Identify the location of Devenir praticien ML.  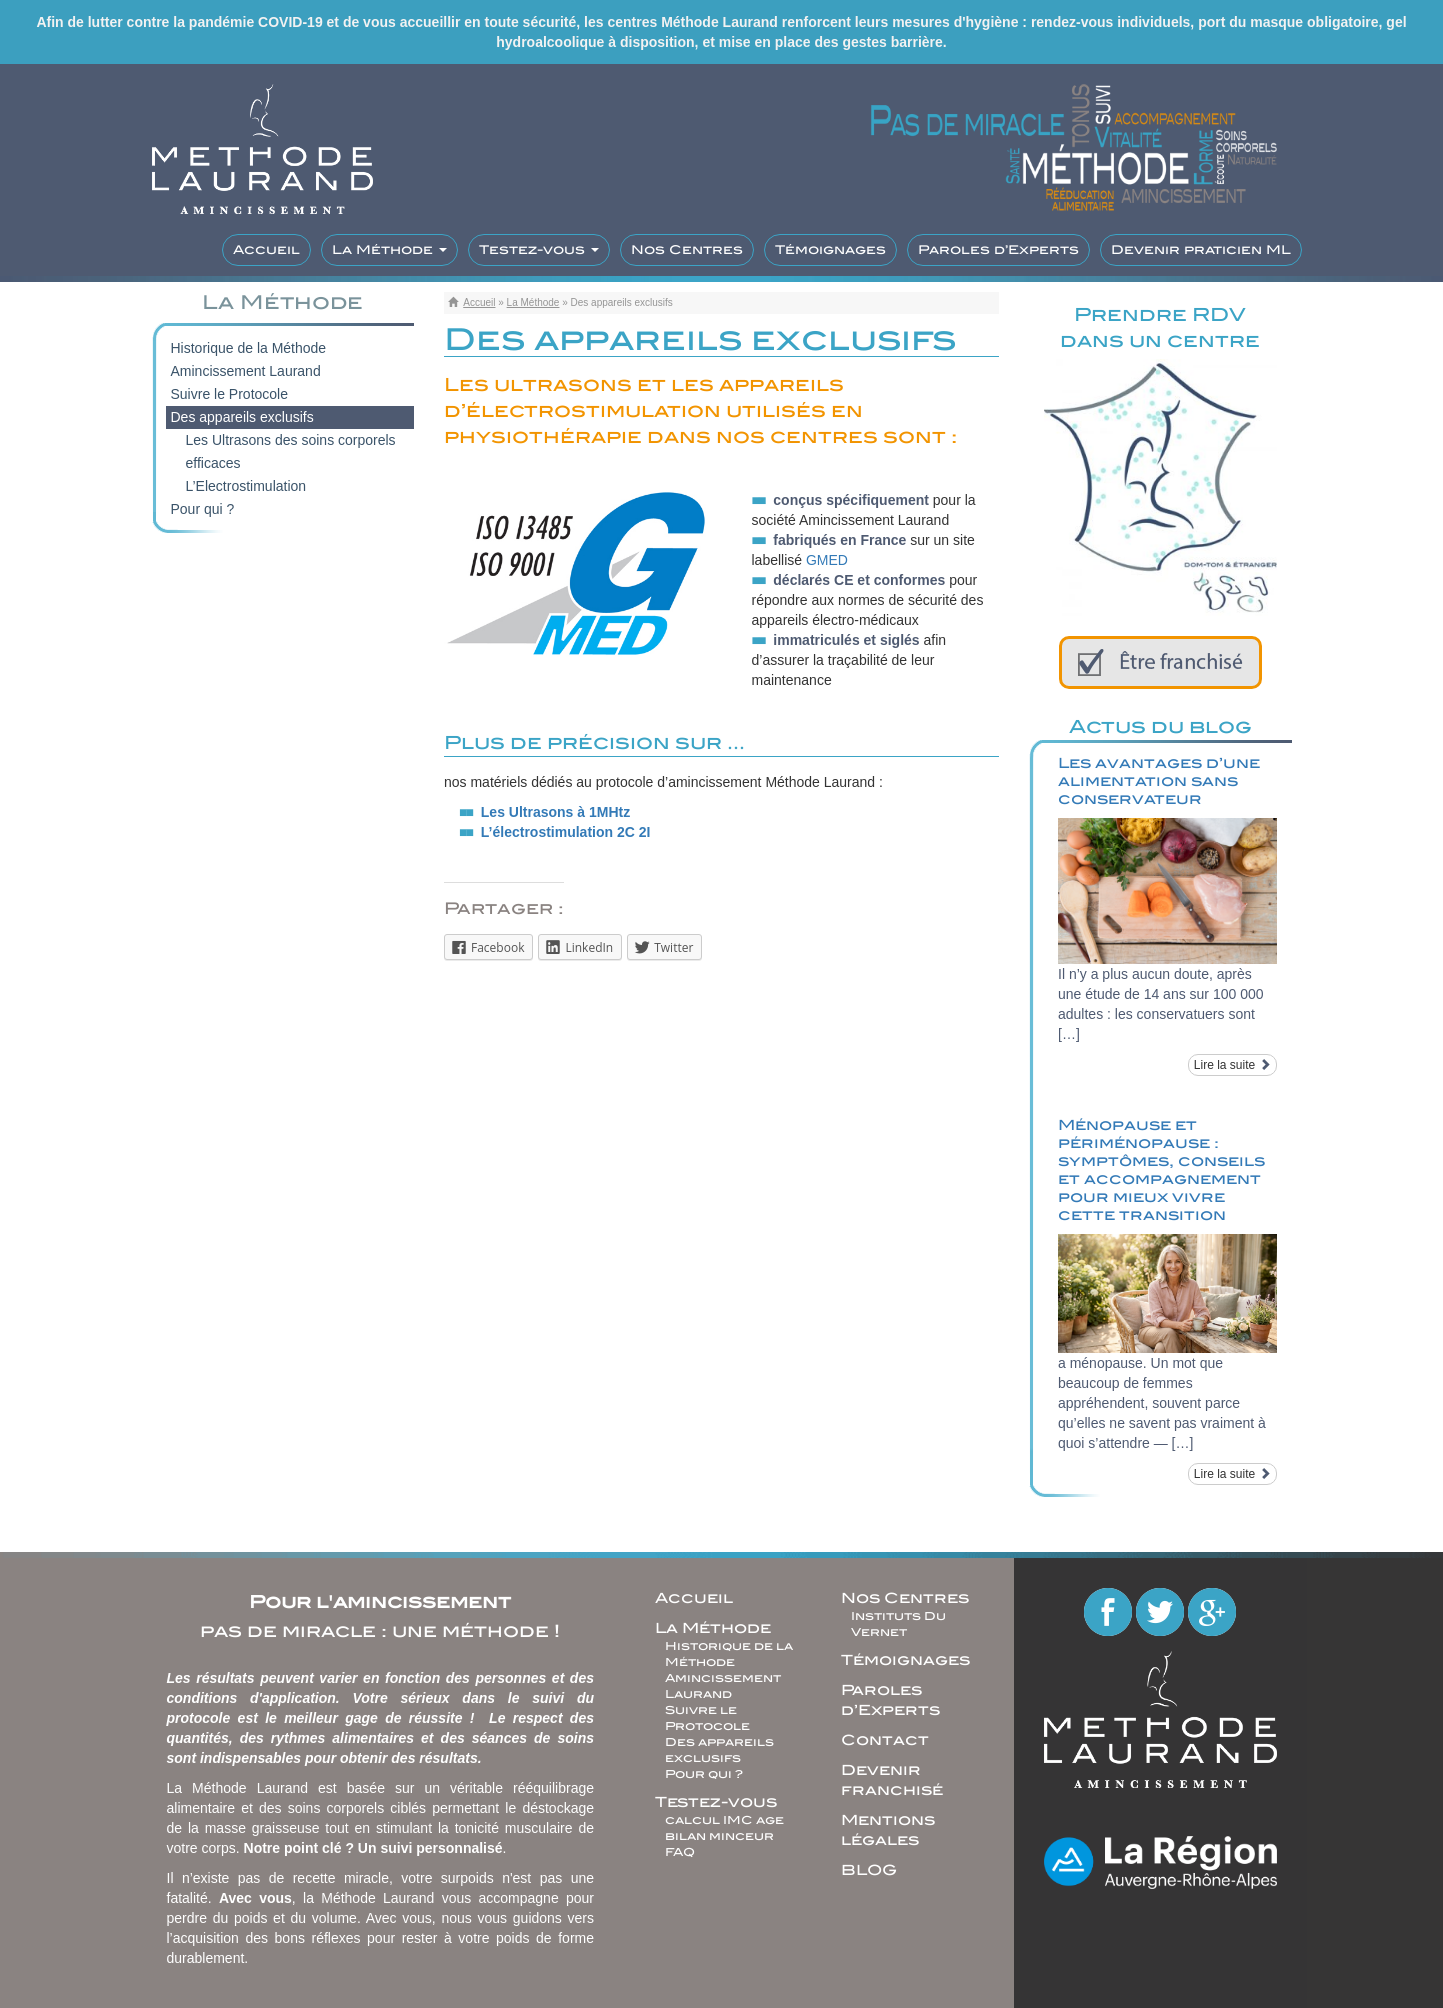
(1201, 249).